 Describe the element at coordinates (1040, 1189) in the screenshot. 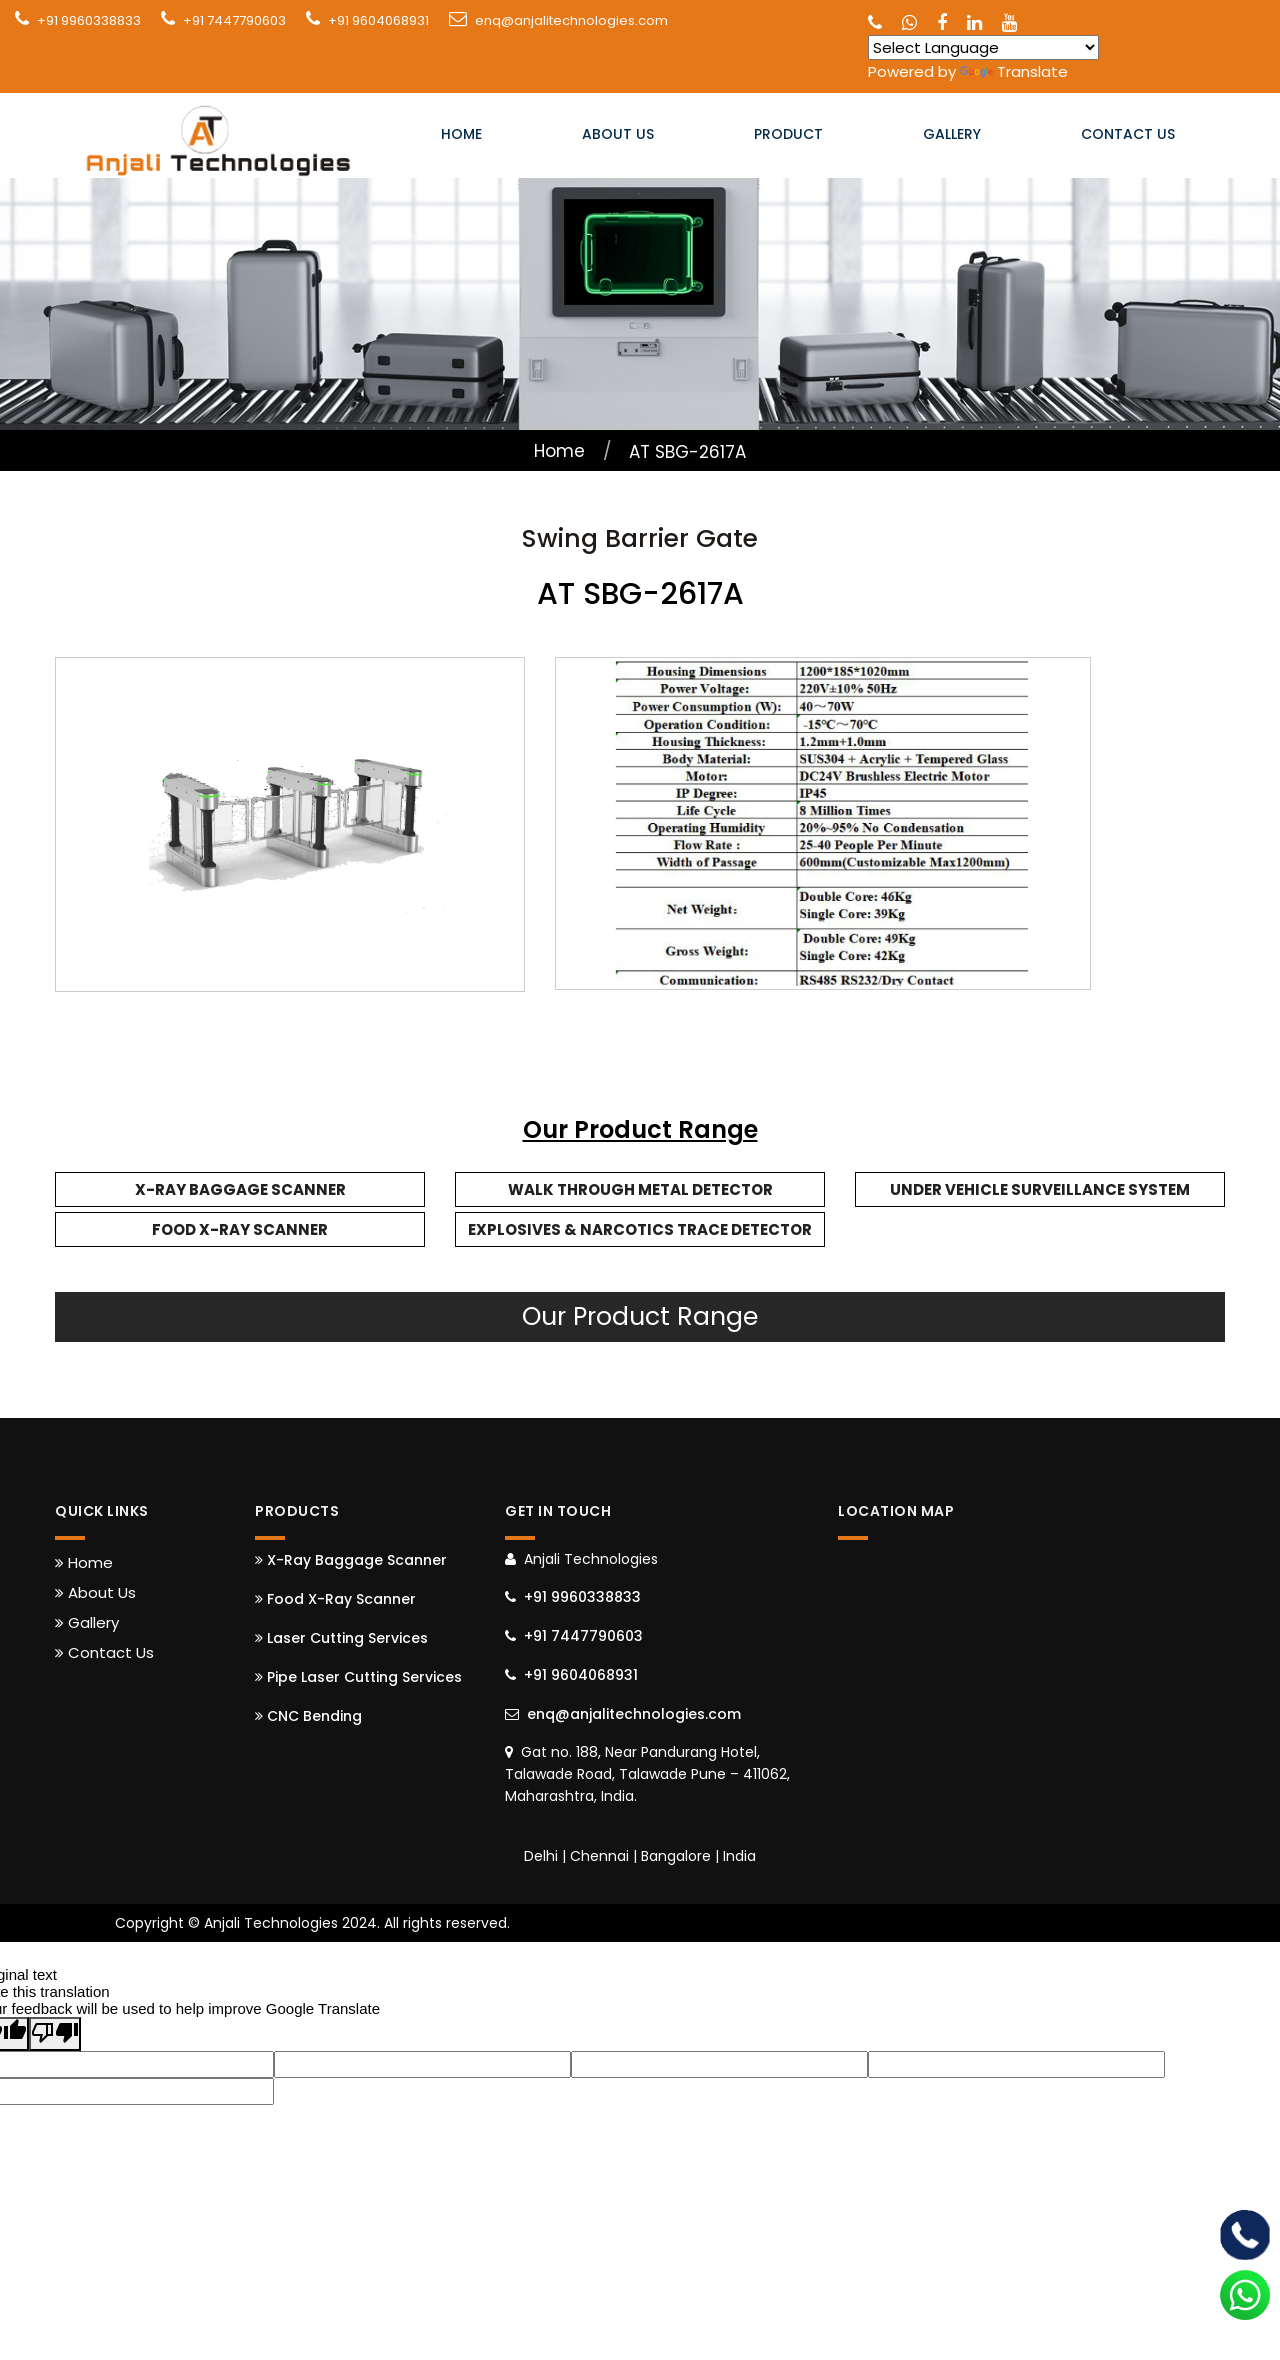

I see `Under Vehicle Surveillance System` at that location.